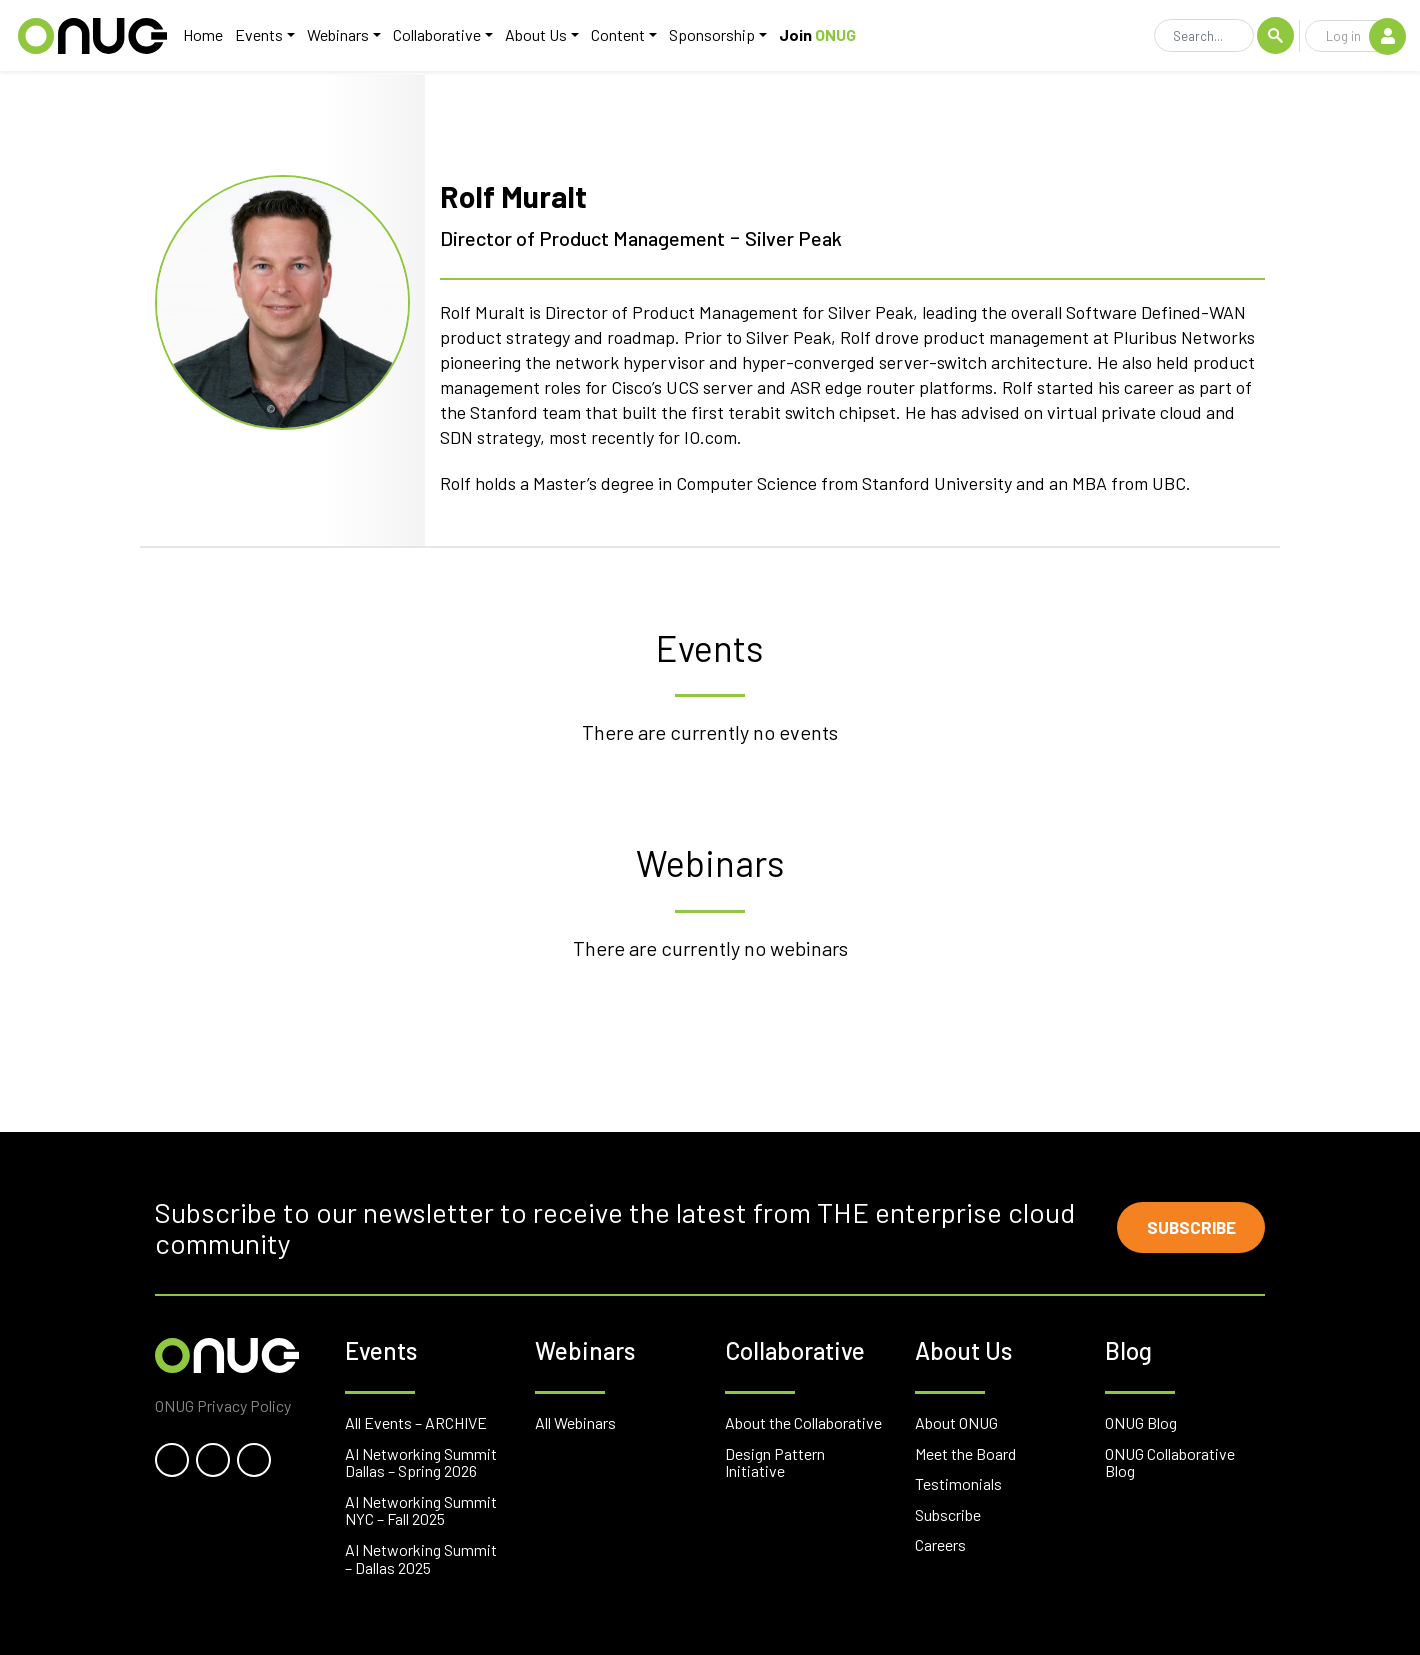 This screenshot has width=1420, height=1655. What do you see at coordinates (434, 36) in the screenshot?
I see `Collaborative` at bounding box center [434, 36].